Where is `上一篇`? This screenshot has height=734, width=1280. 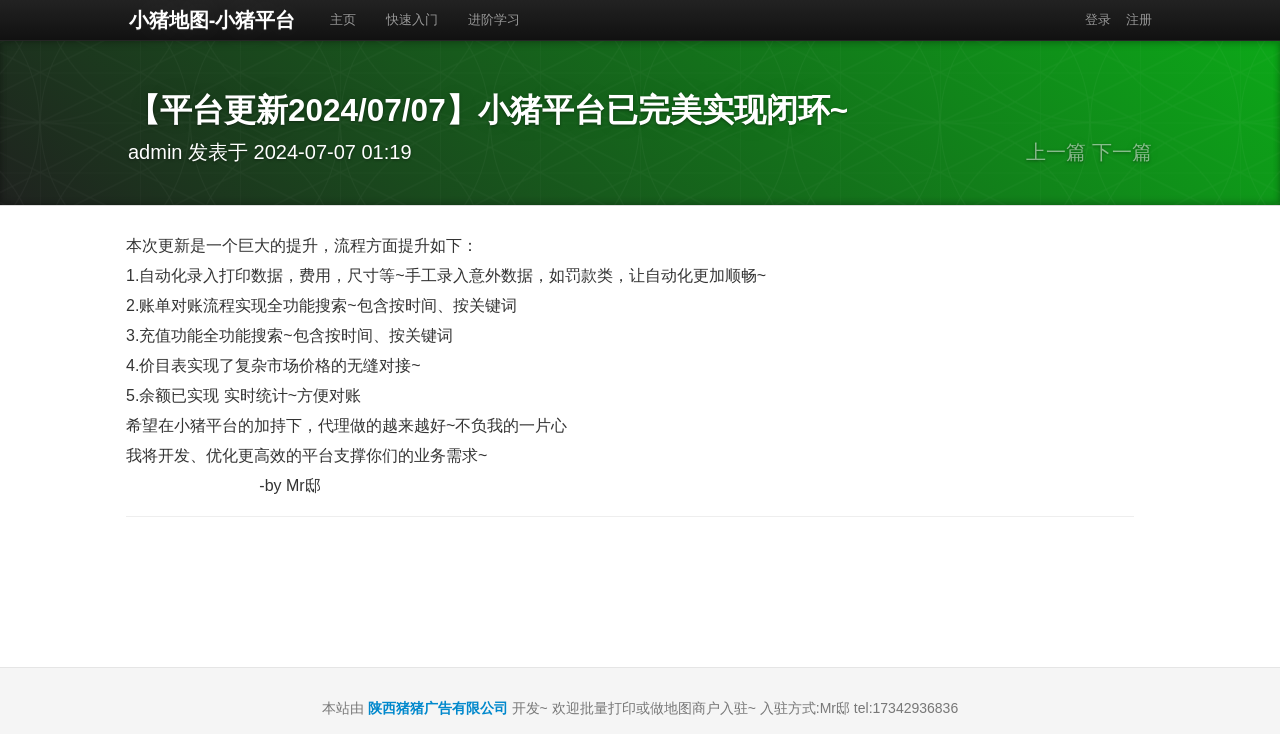 上一篇 is located at coordinates (1056, 152).